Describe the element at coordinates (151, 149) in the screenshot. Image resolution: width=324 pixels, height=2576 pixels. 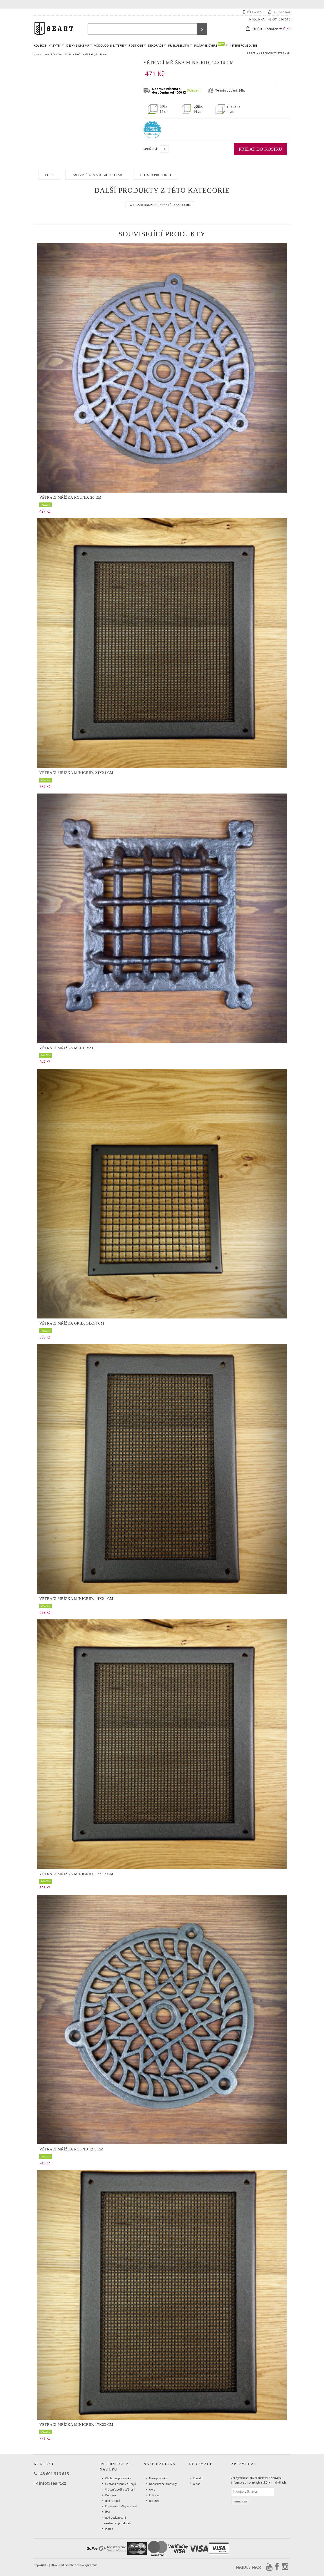
I see `Množství:` at that location.